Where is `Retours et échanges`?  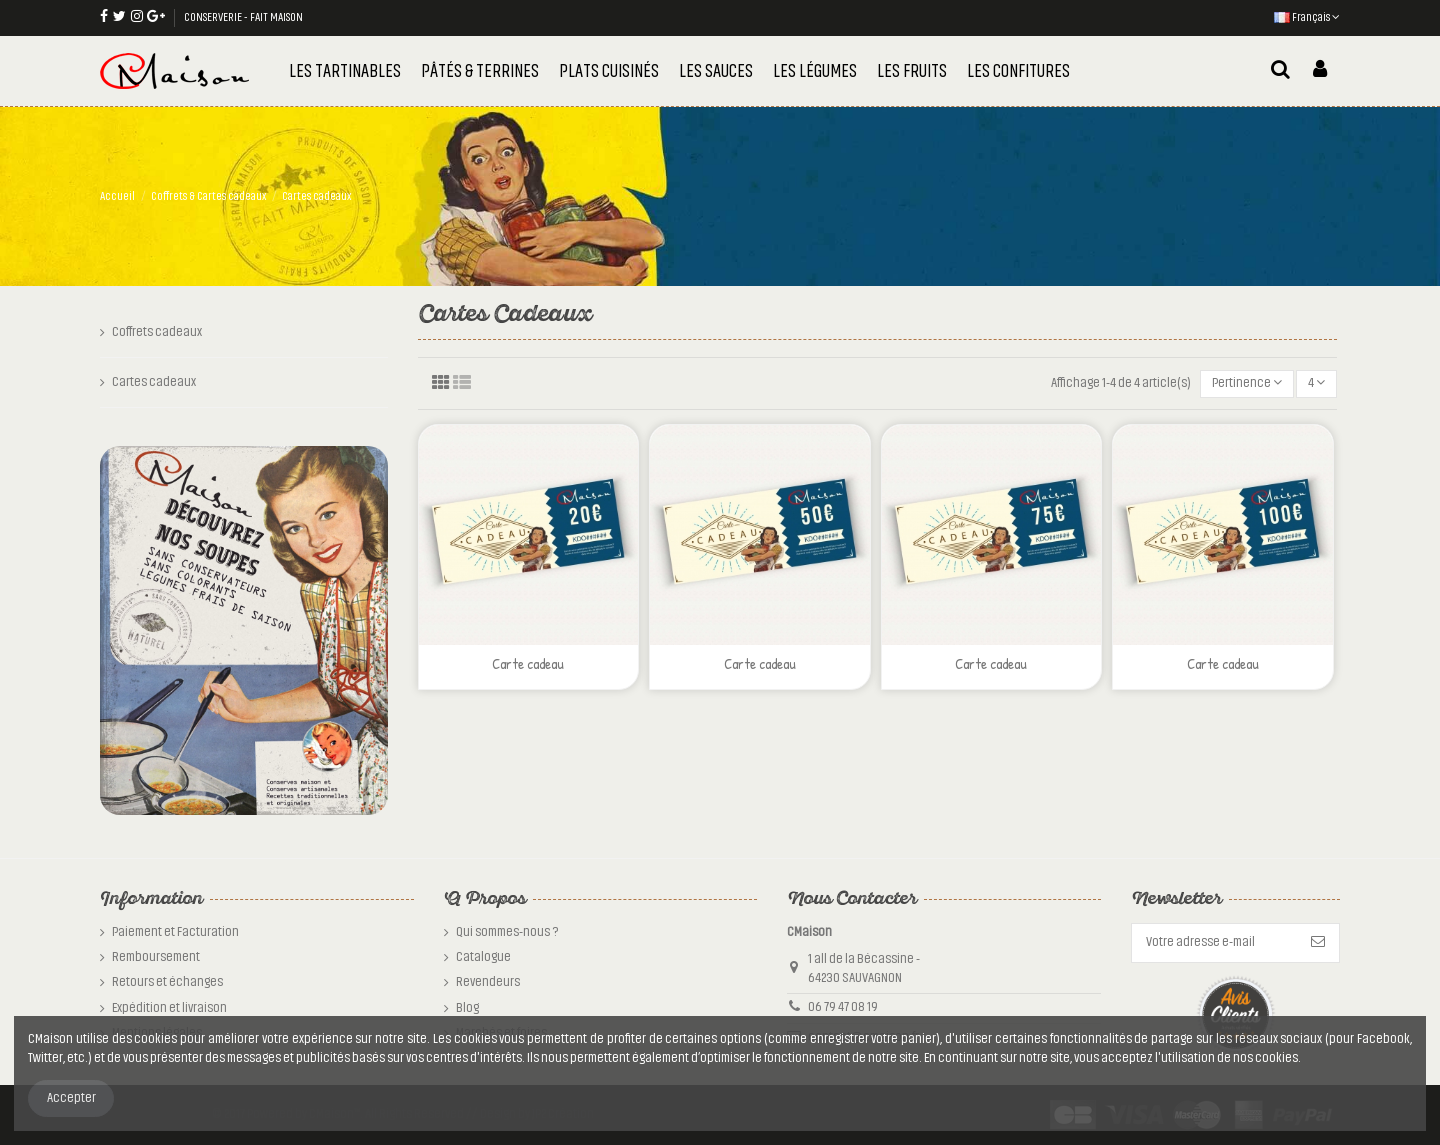 Retours et échanges is located at coordinates (167, 982).